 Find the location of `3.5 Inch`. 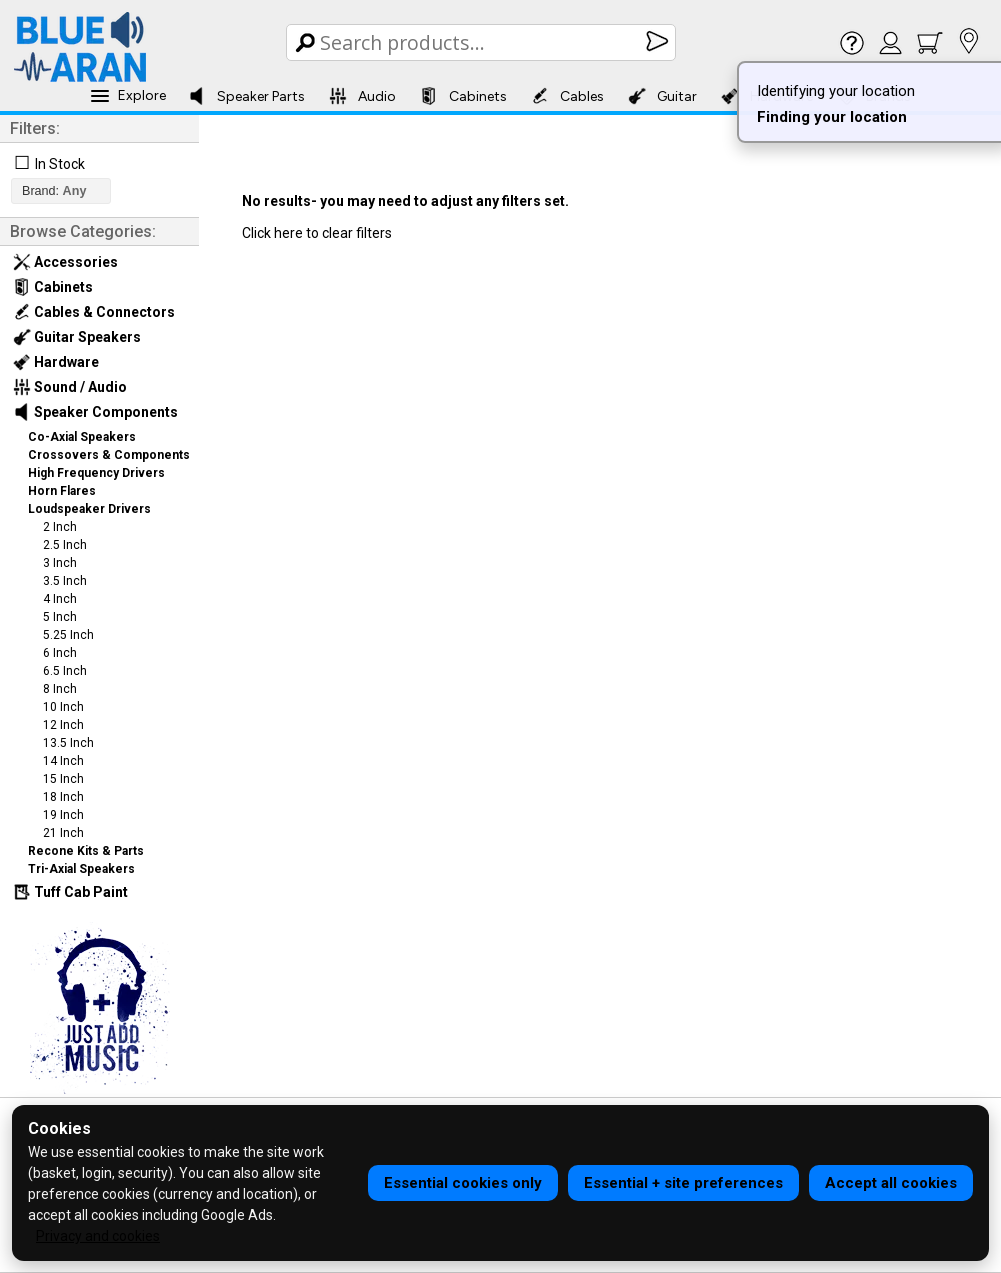

3.5 Inch is located at coordinates (65, 581).